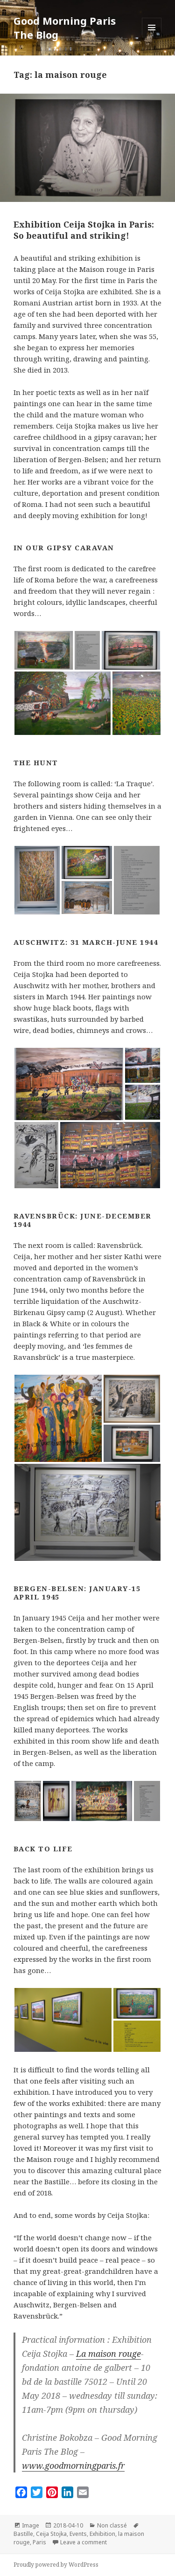  I want to click on Good Morning Paris The Blog, so click(65, 28).